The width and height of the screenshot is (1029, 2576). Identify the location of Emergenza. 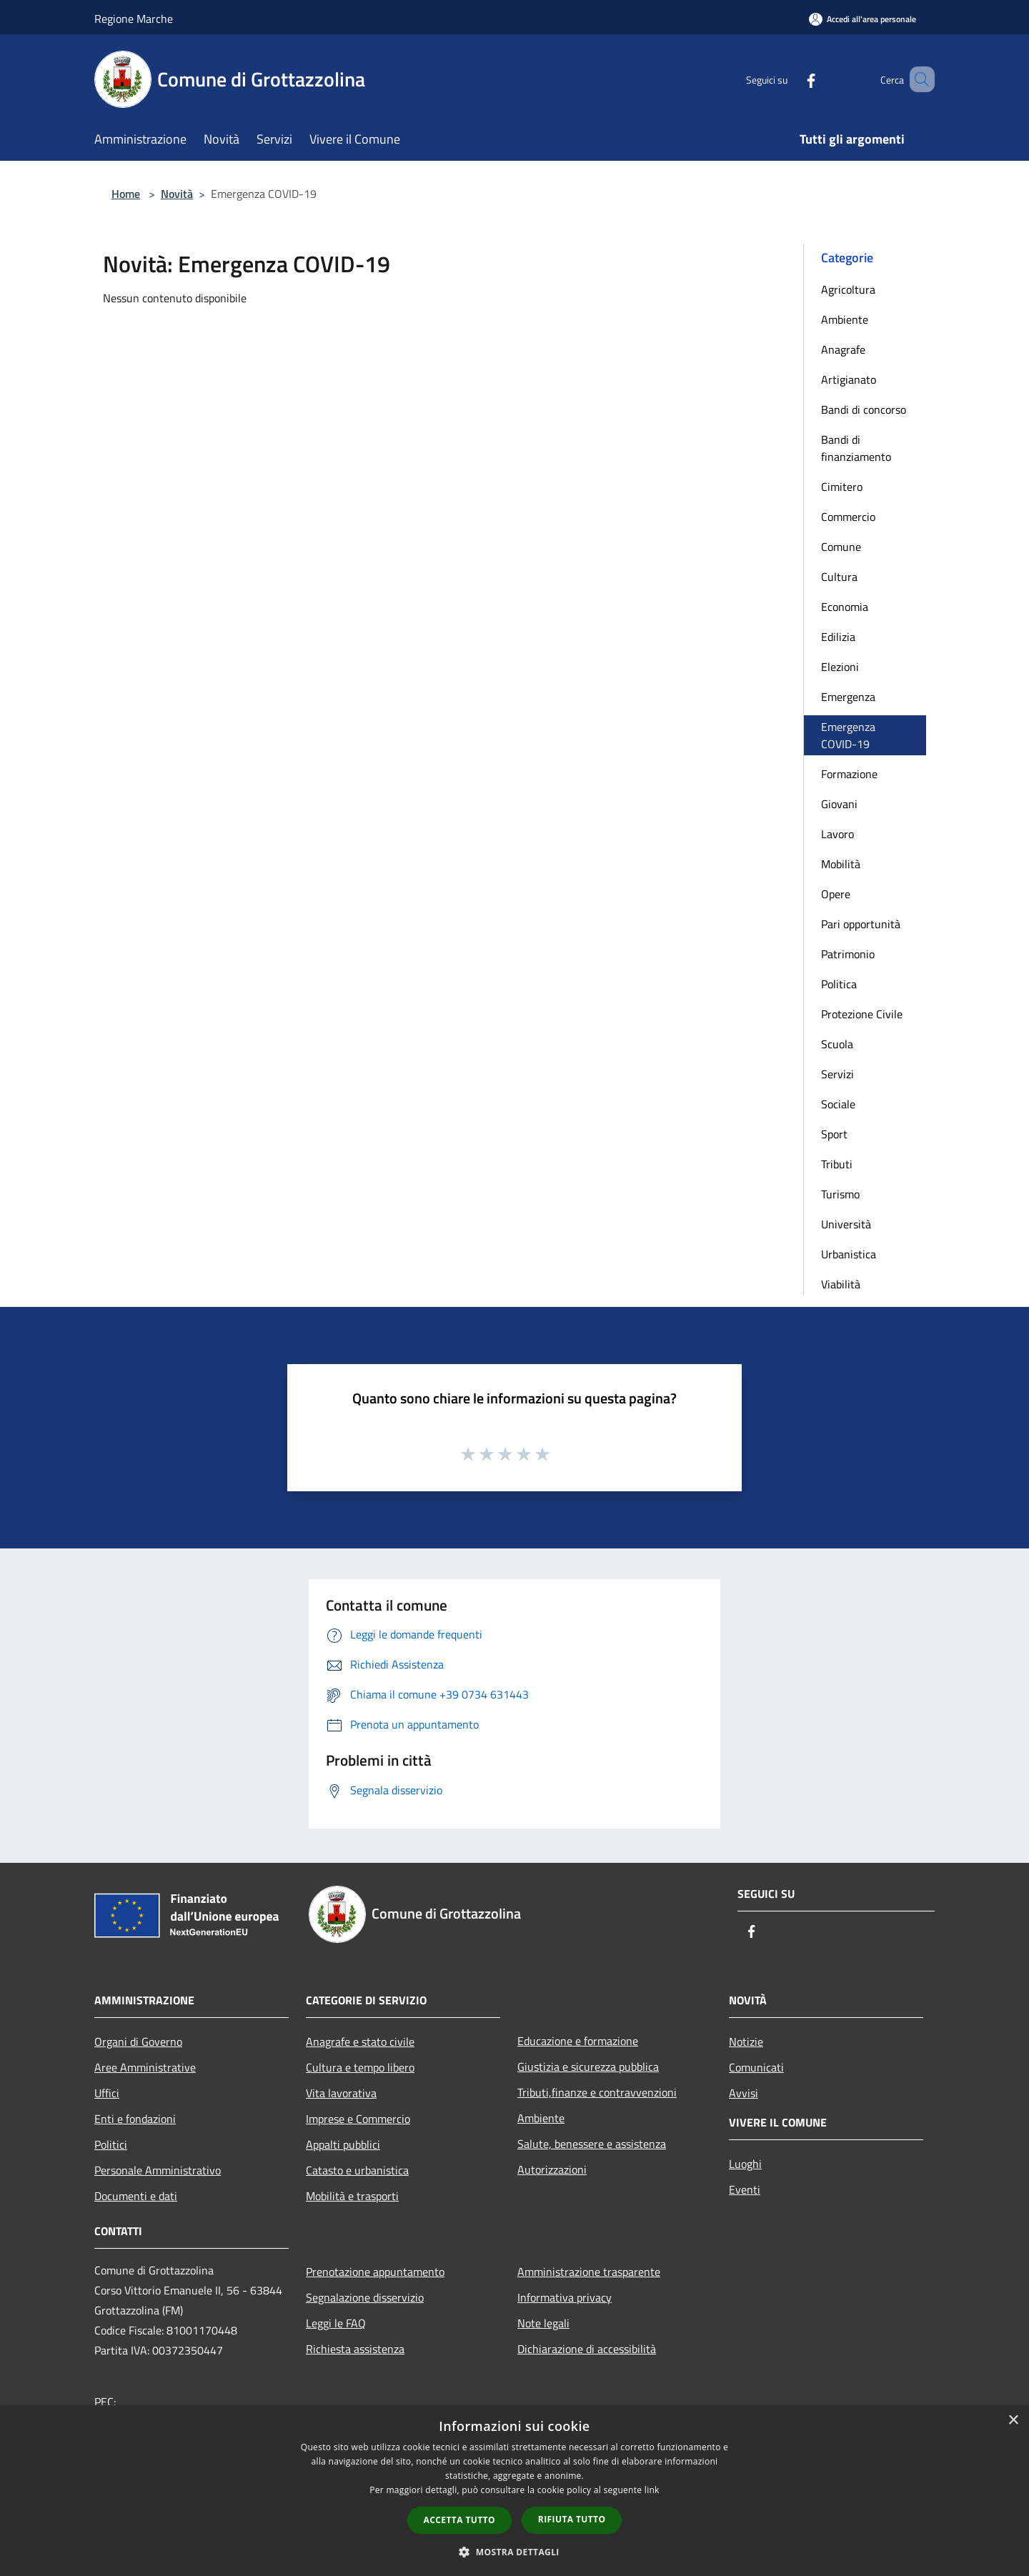
(848, 696).